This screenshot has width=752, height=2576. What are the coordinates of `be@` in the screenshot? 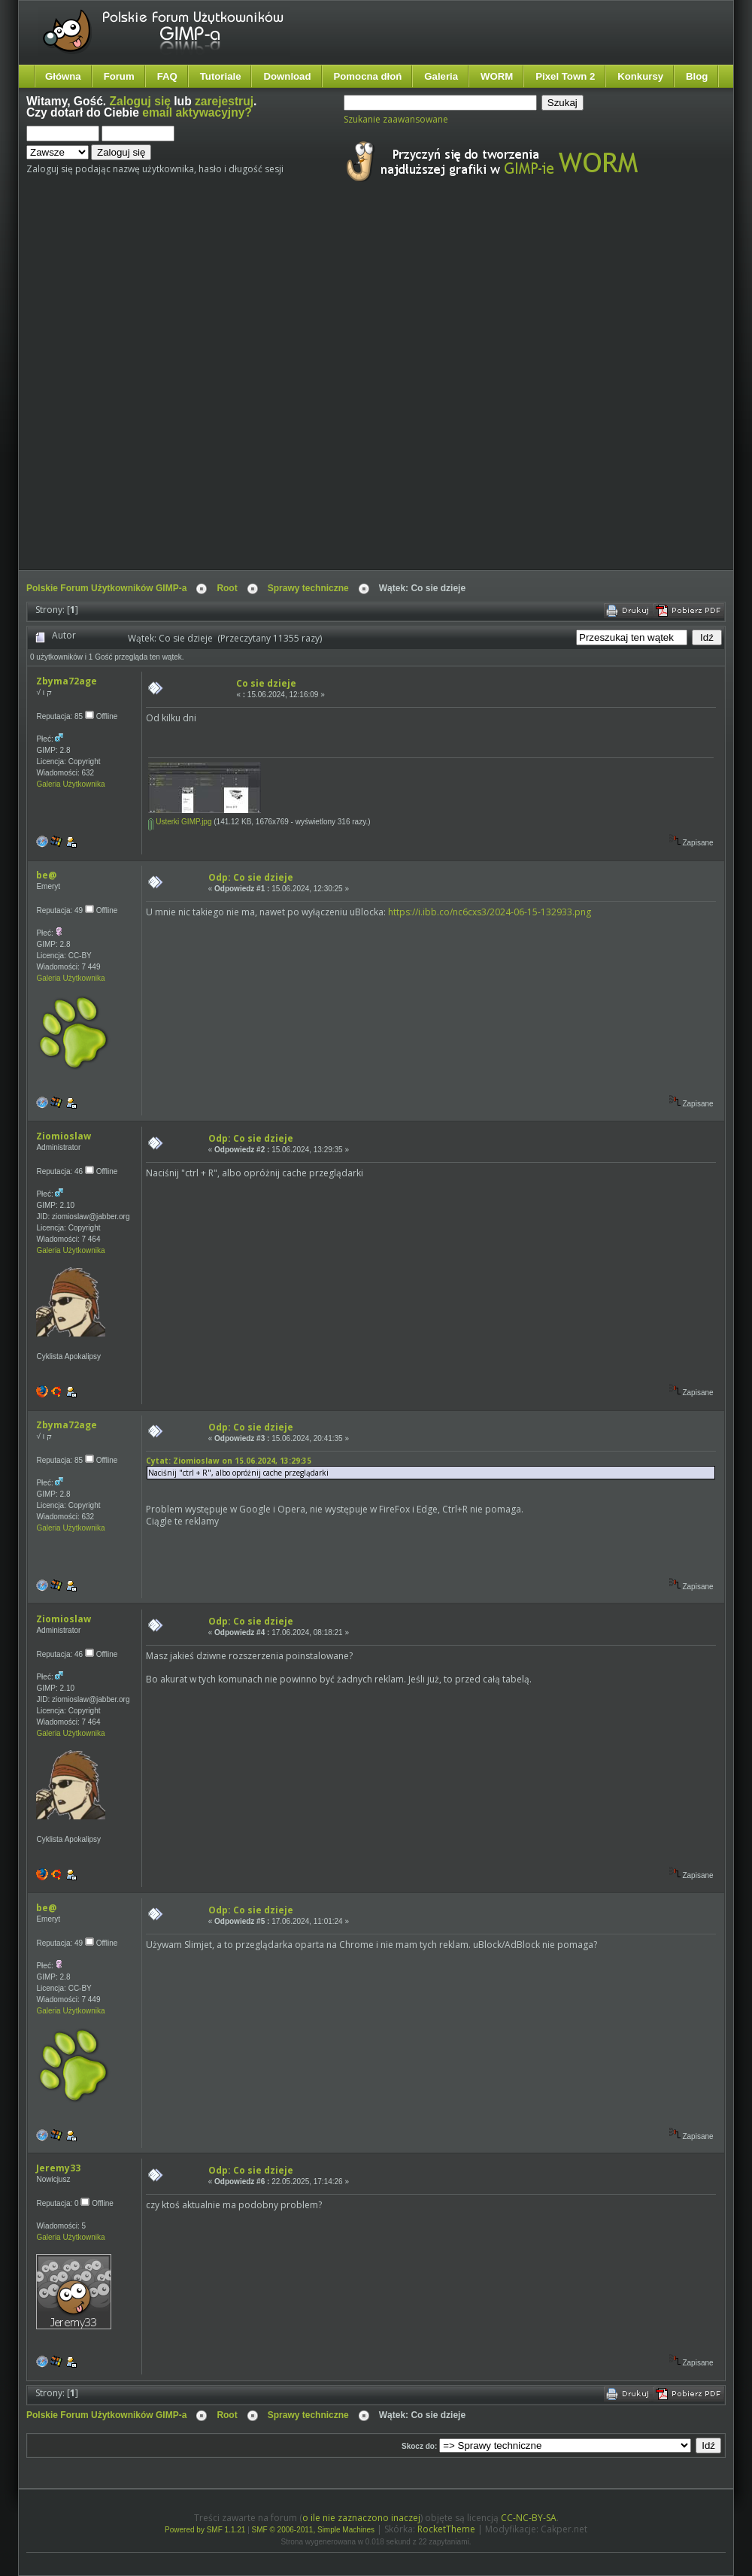 It's located at (46, 875).